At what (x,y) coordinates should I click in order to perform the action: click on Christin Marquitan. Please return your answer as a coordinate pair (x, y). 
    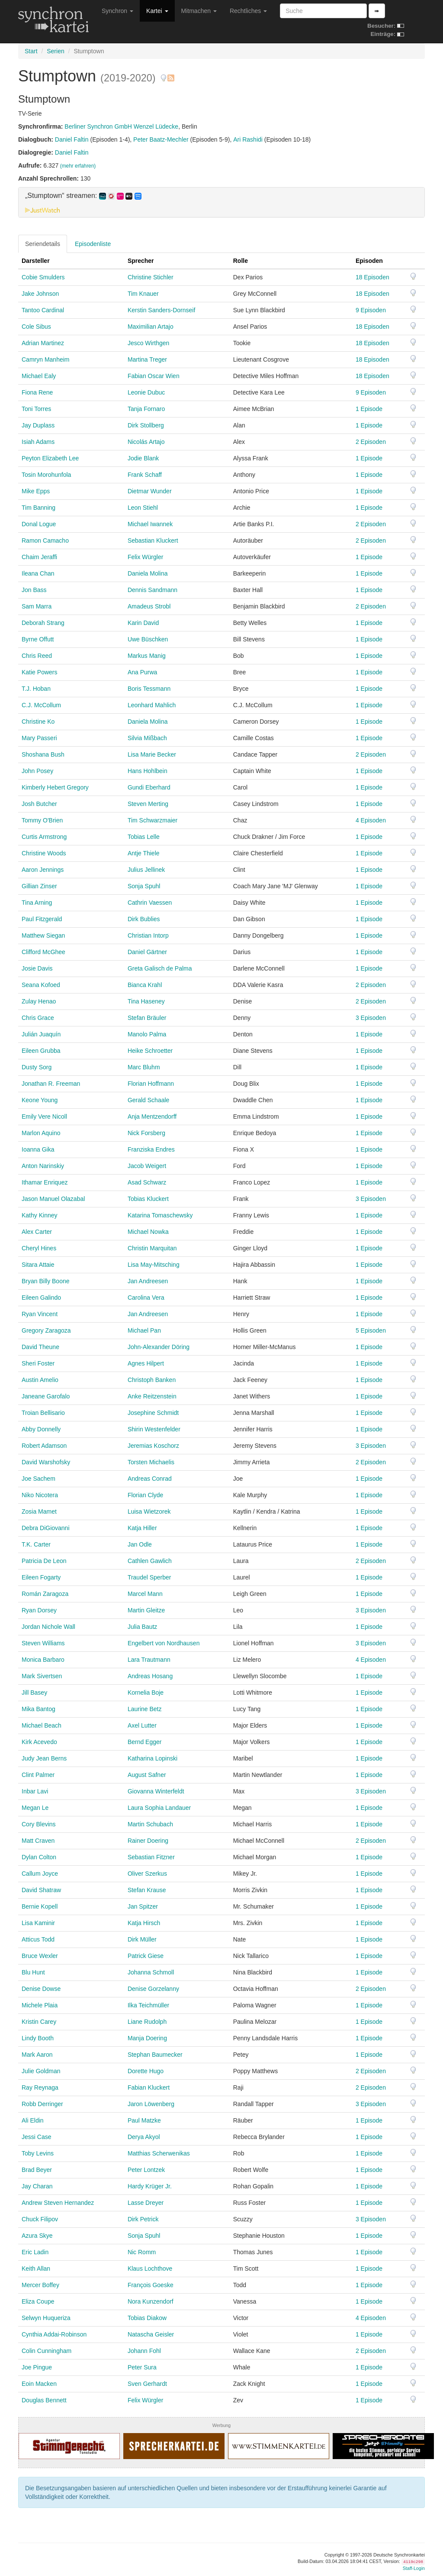
    Looking at the image, I should click on (152, 1248).